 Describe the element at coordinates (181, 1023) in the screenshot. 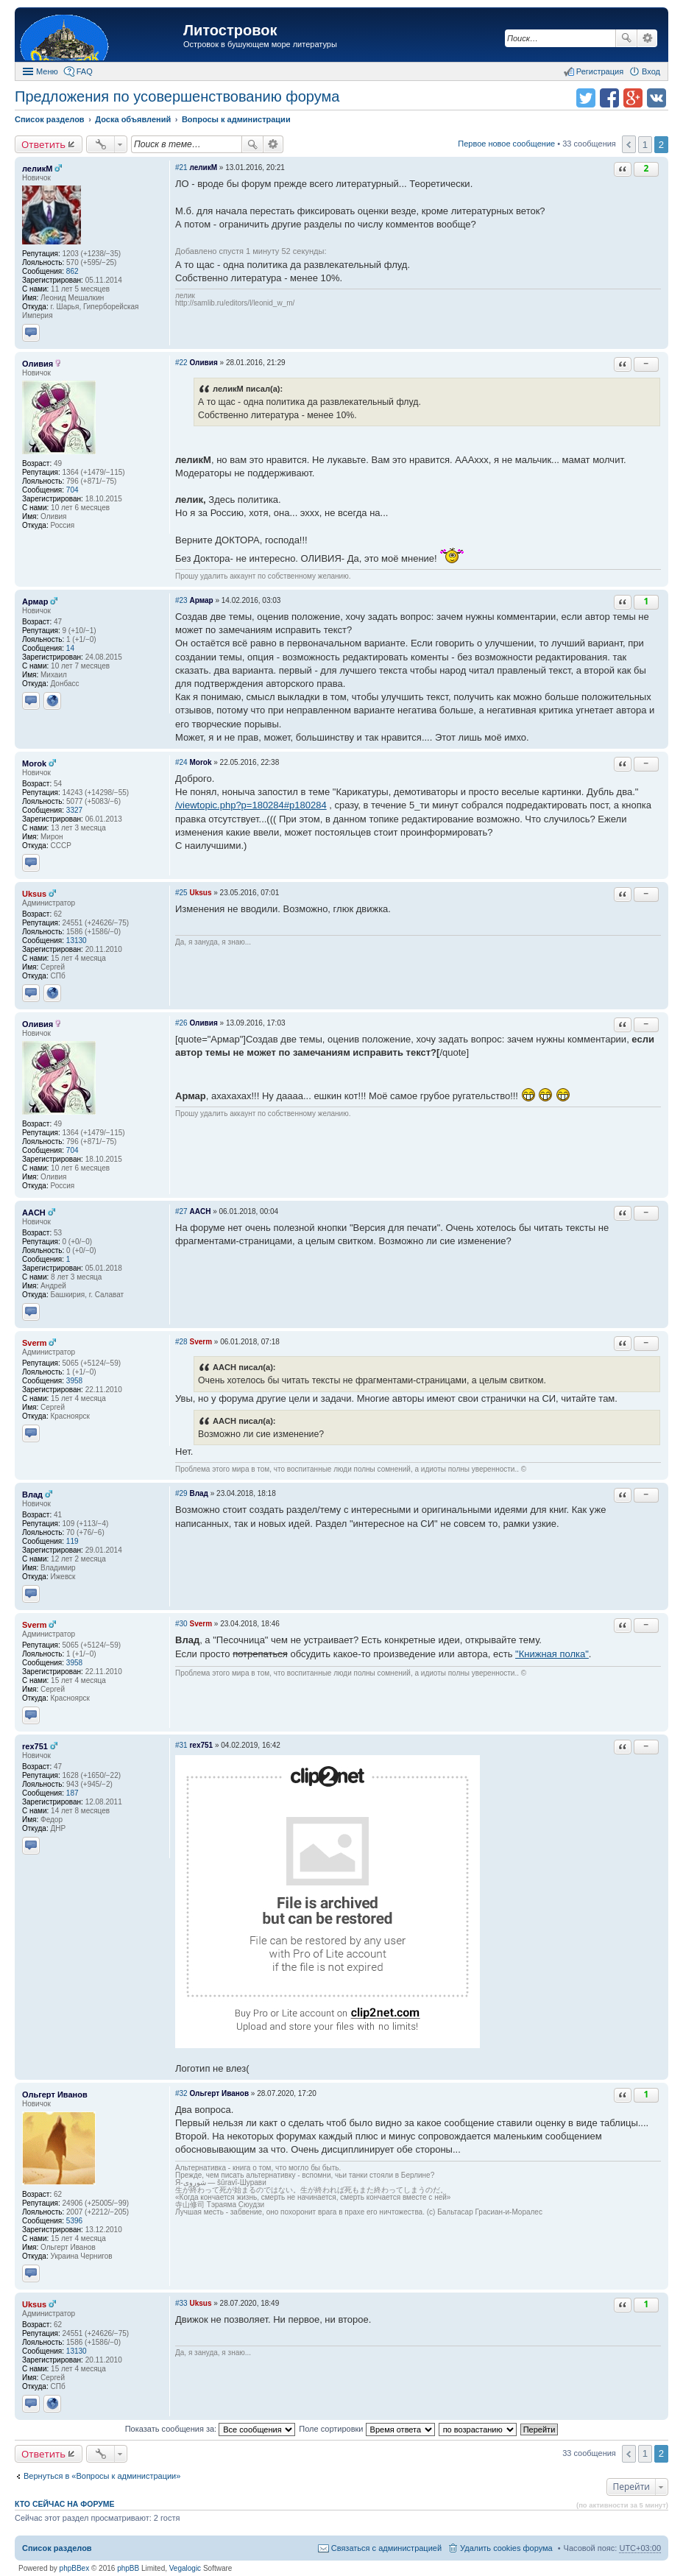

I see `#26` at that location.